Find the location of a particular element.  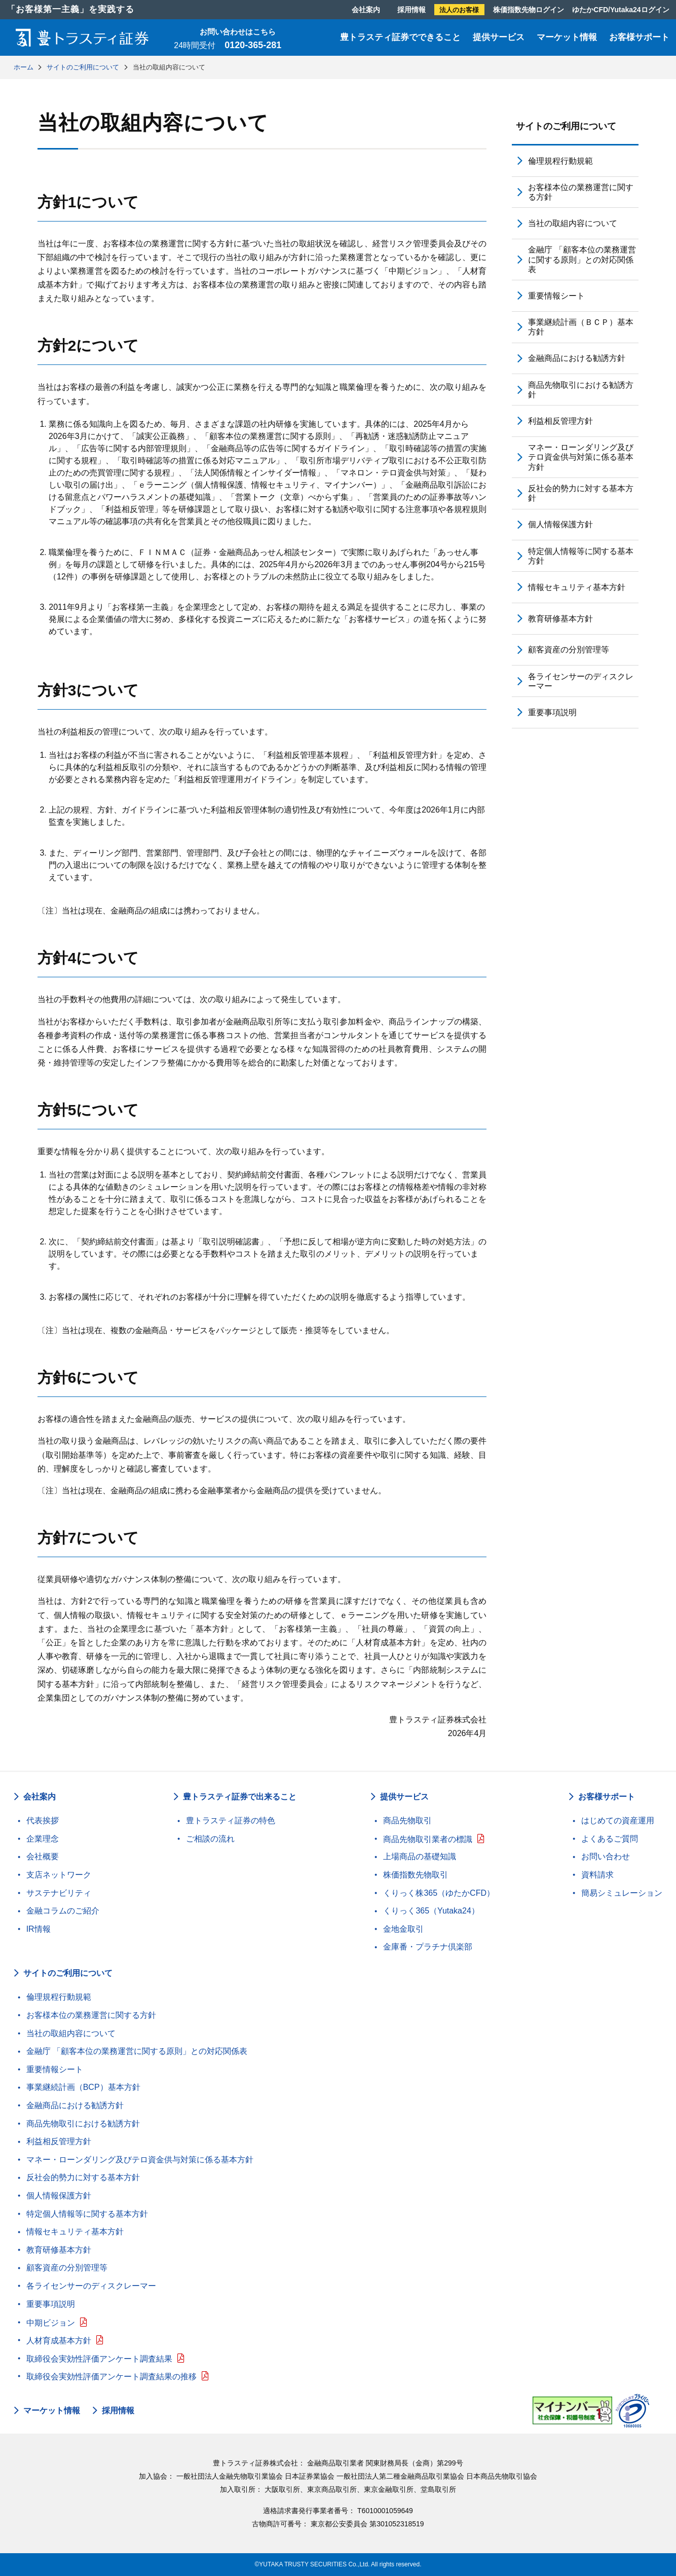

企業理念 is located at coordinates (42, 1838).